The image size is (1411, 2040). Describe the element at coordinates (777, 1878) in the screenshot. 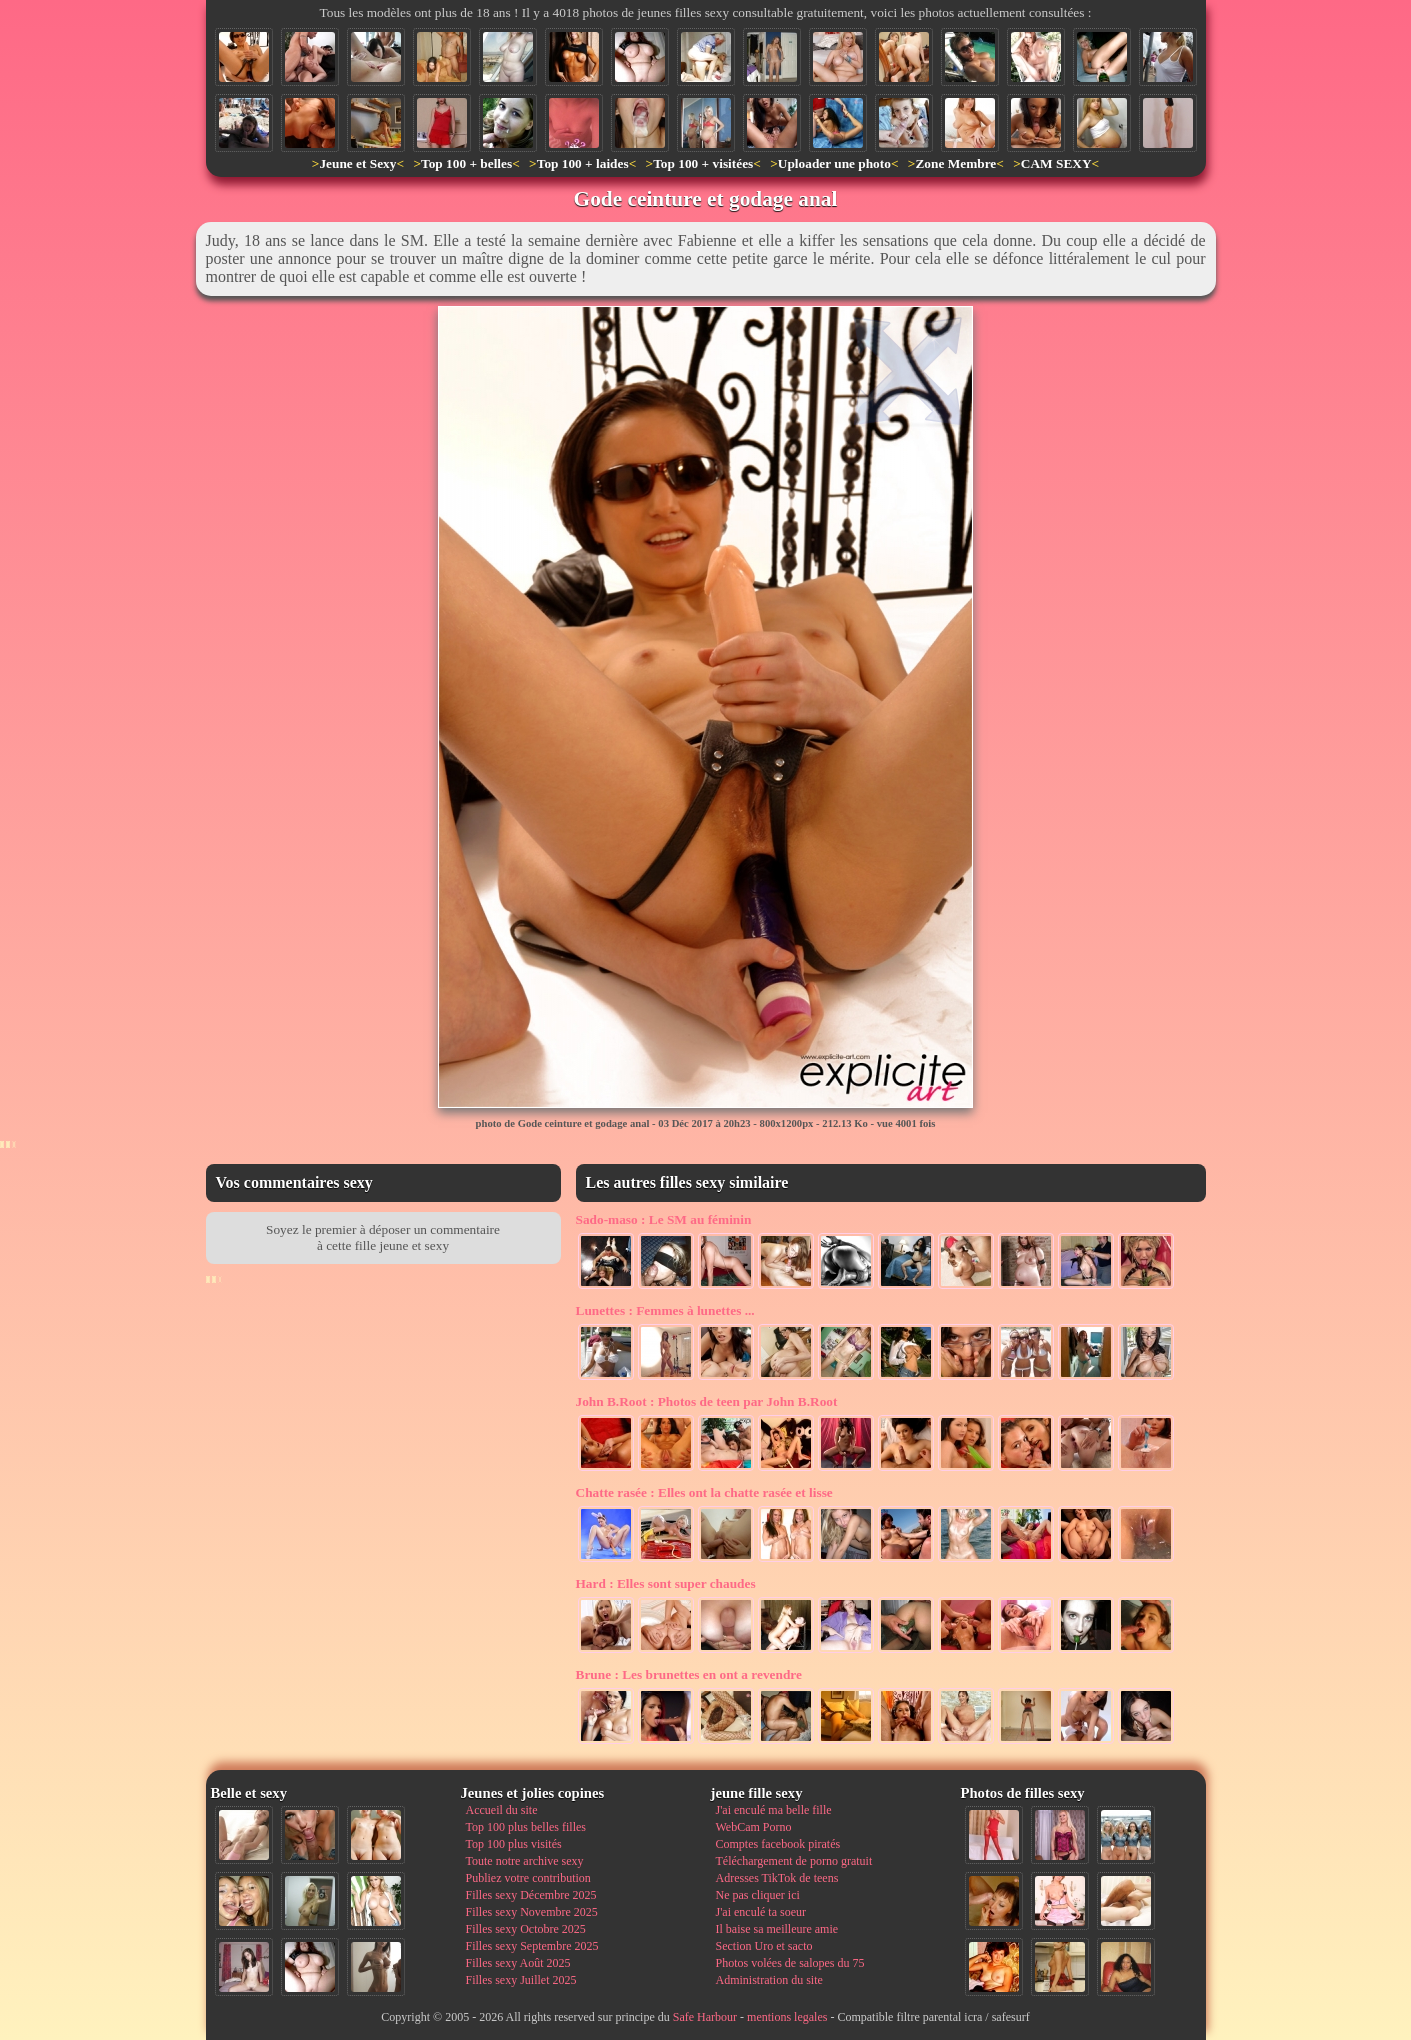

I see `Adresses TikTok de teens` at that location.